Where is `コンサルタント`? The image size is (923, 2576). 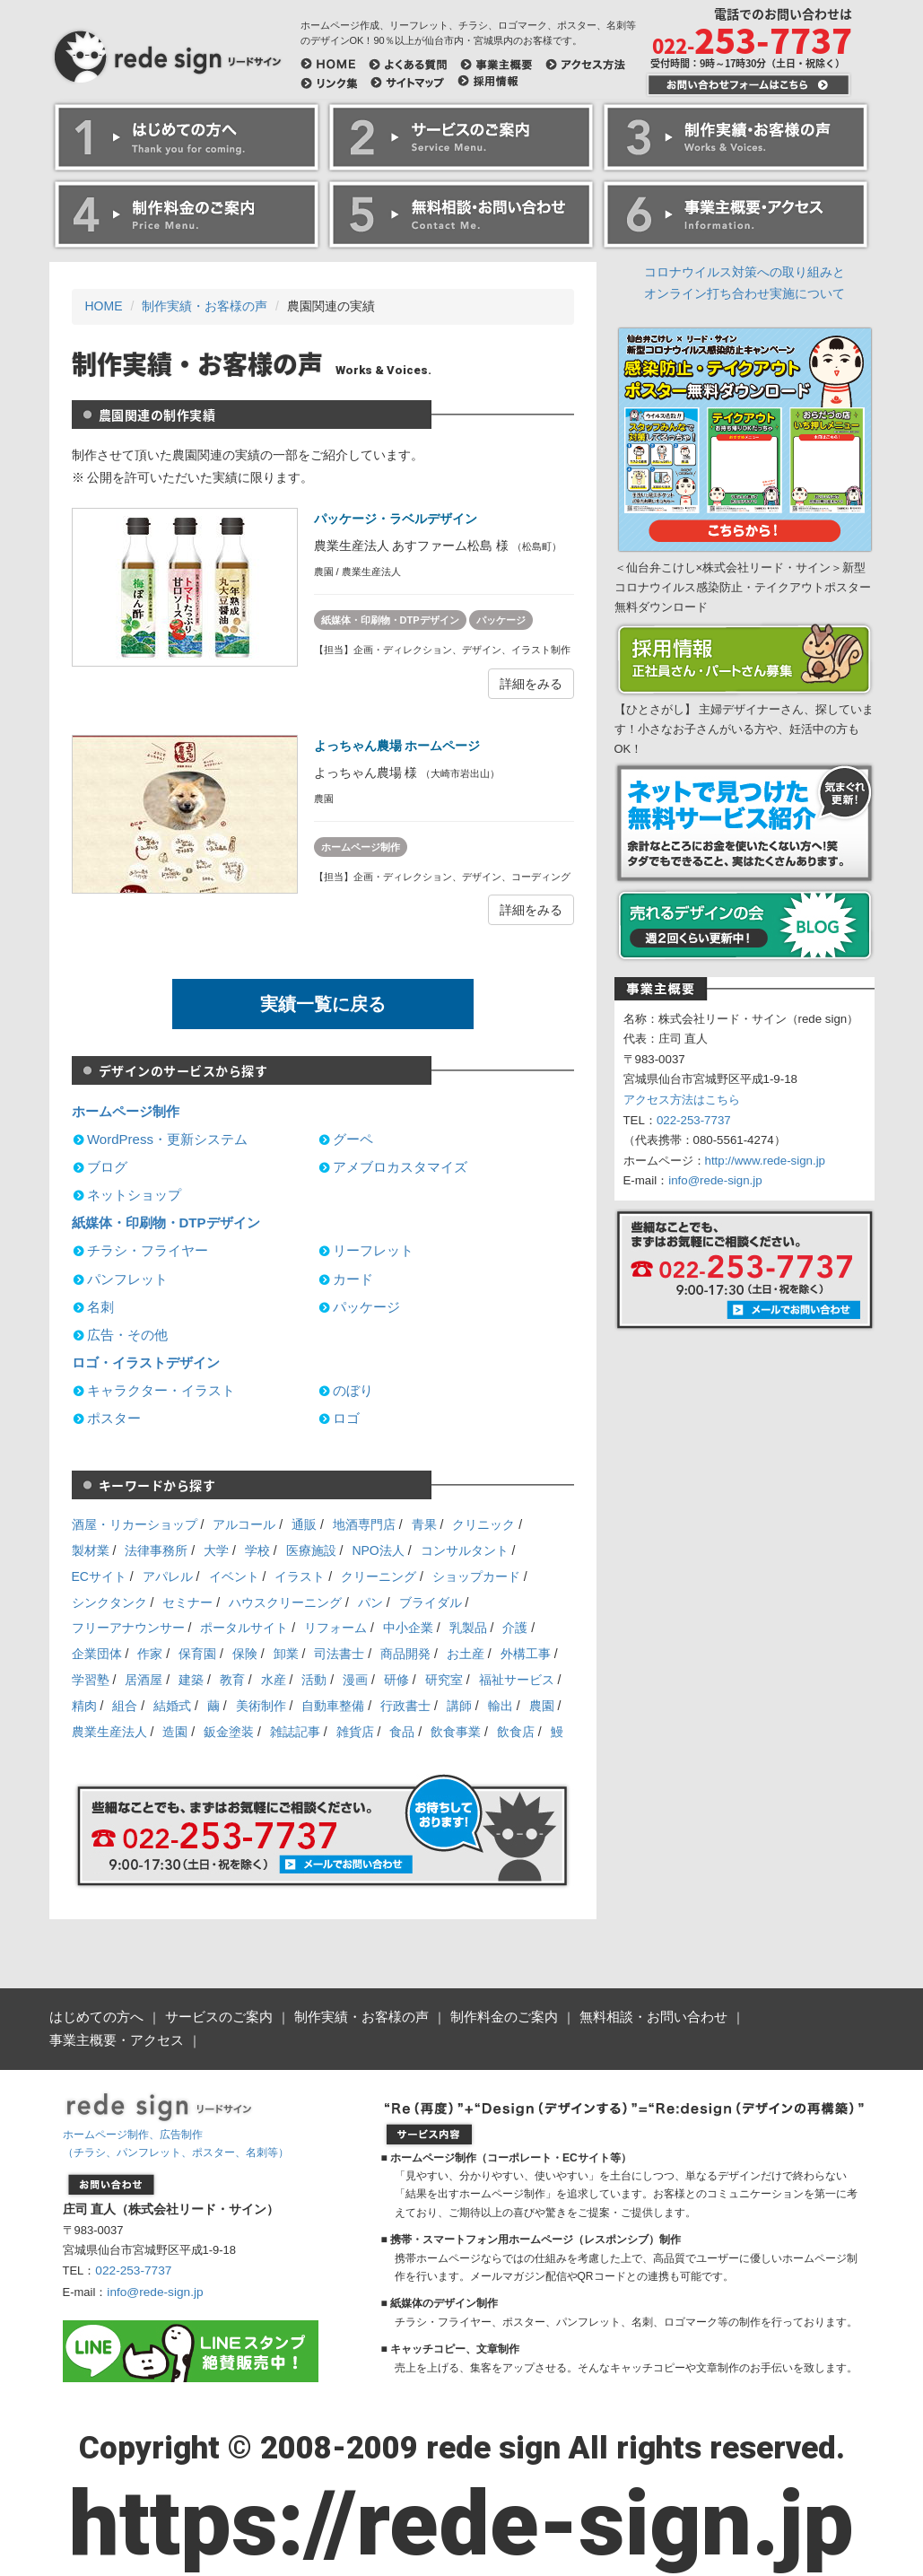
コンサルタント is located at coordinates (465, 1550).